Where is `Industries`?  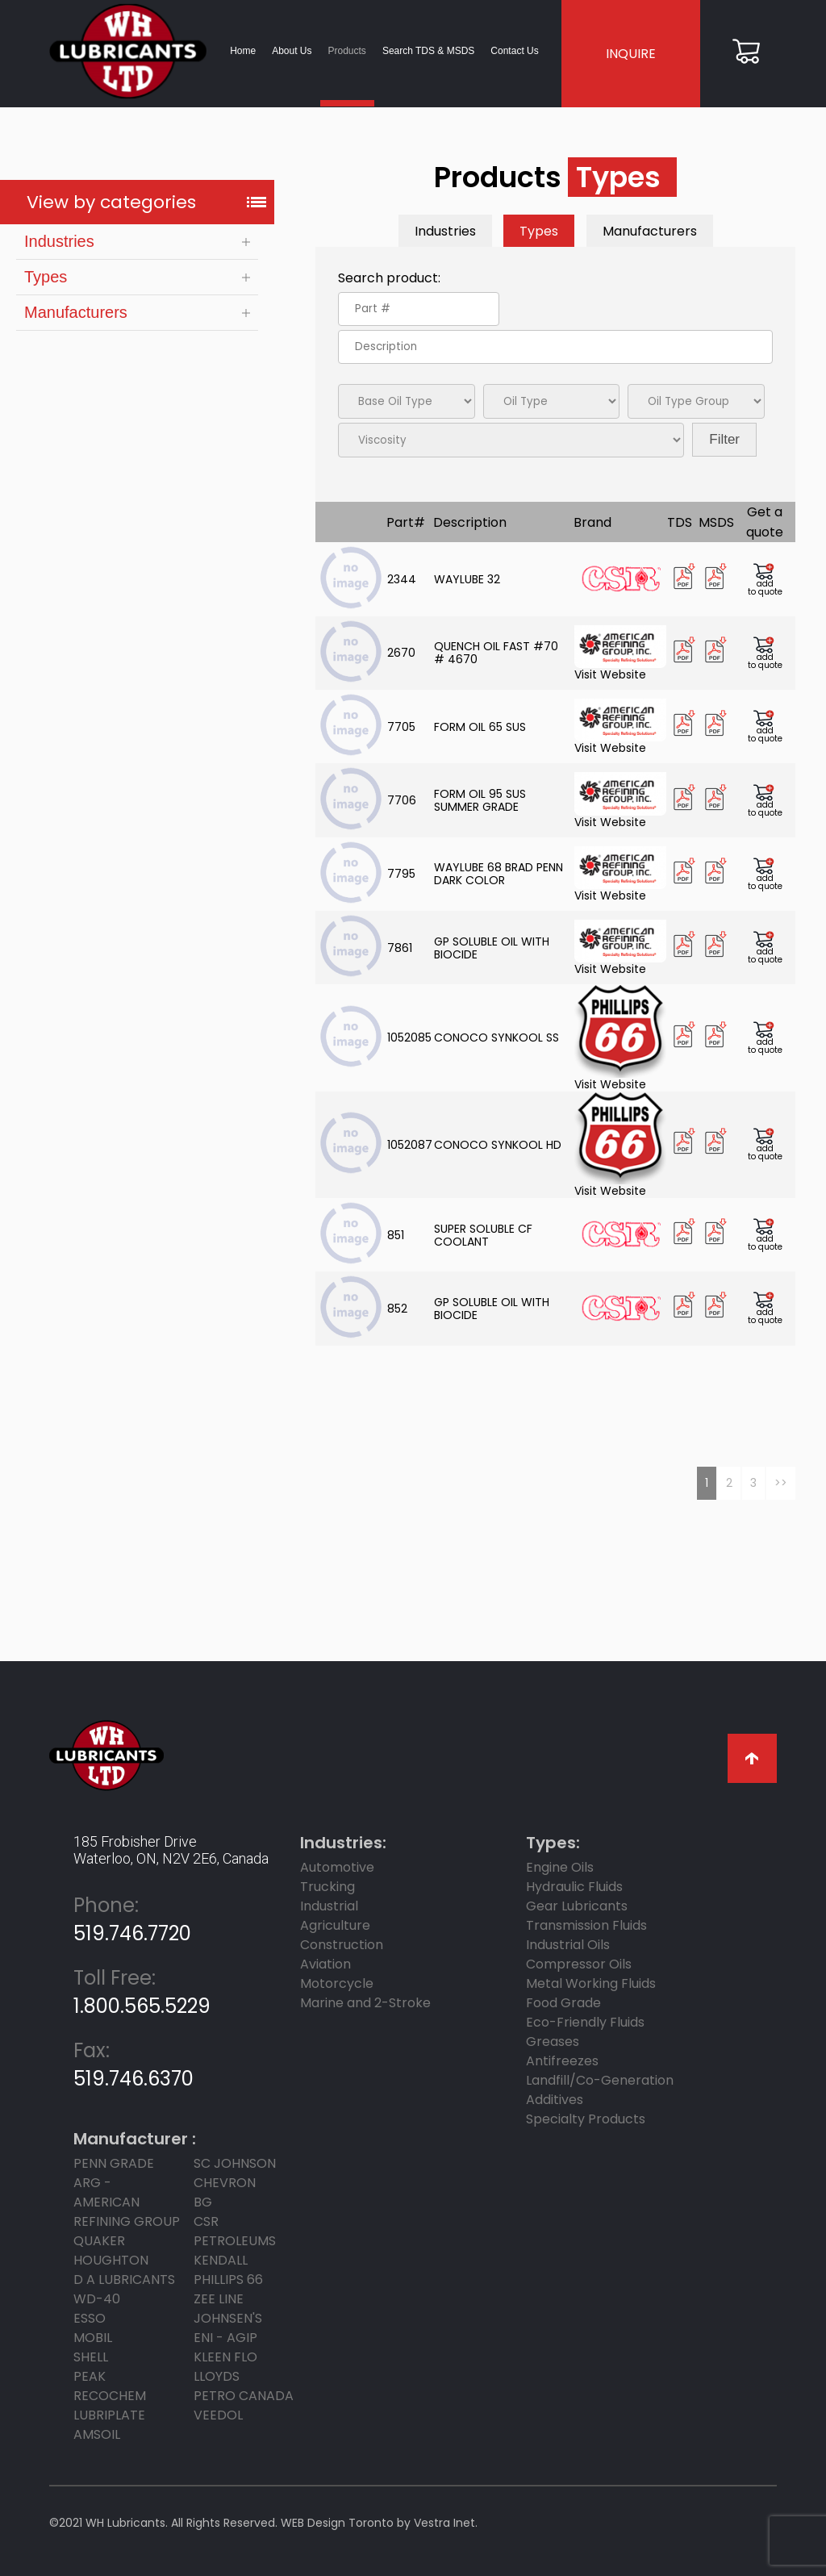 Industries is located at coordinates (59, 242).